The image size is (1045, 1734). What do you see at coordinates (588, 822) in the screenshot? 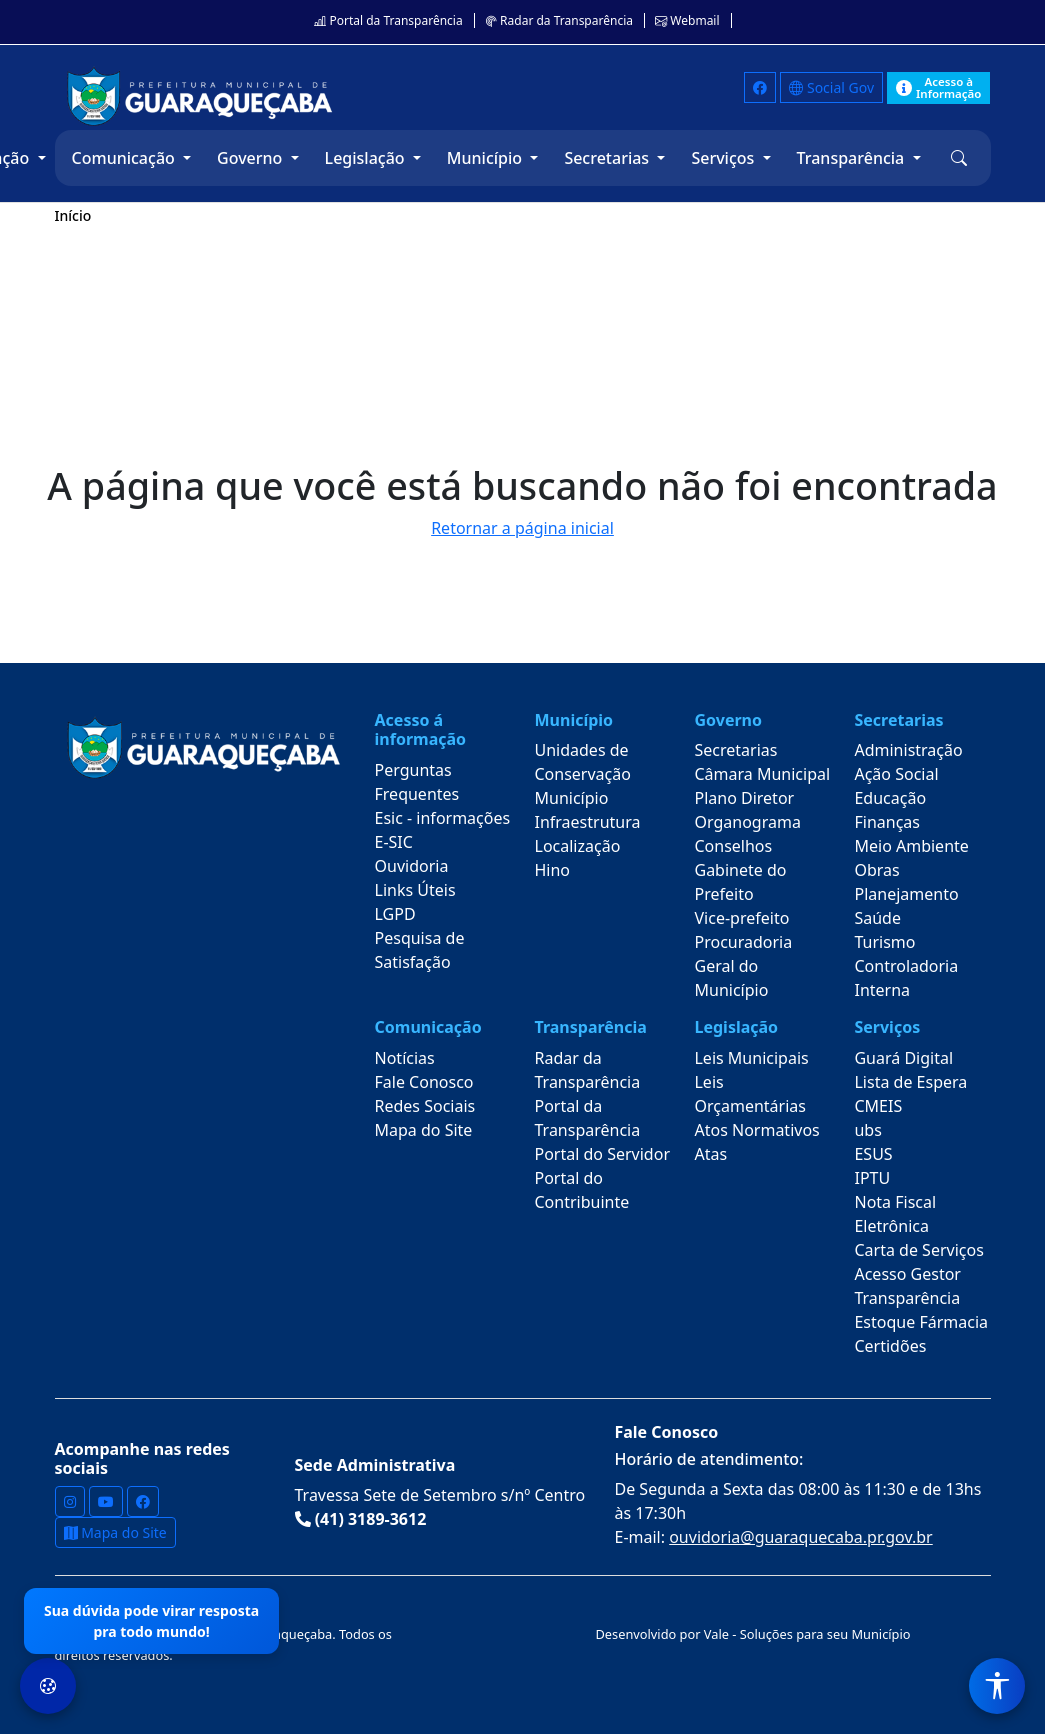
I see `Infraestrutura` at bounding box center [588, 822].